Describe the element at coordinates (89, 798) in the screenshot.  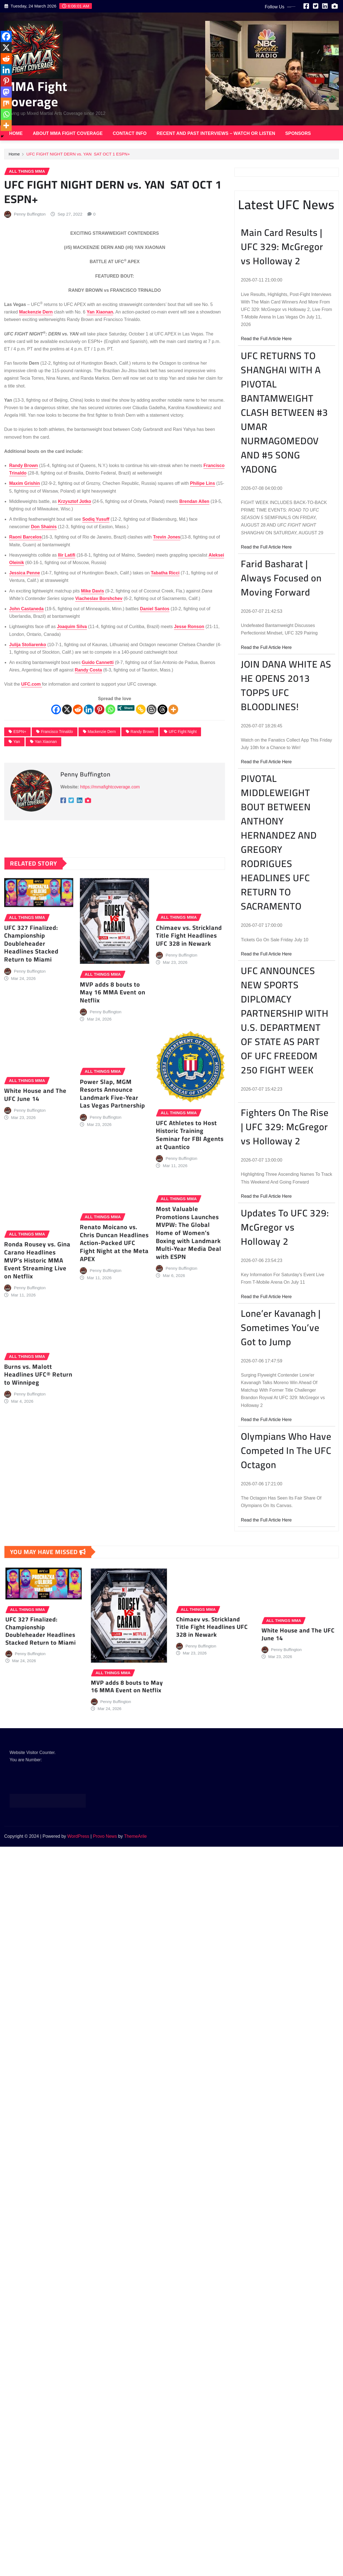
I see `[Linkedin]` at that location.